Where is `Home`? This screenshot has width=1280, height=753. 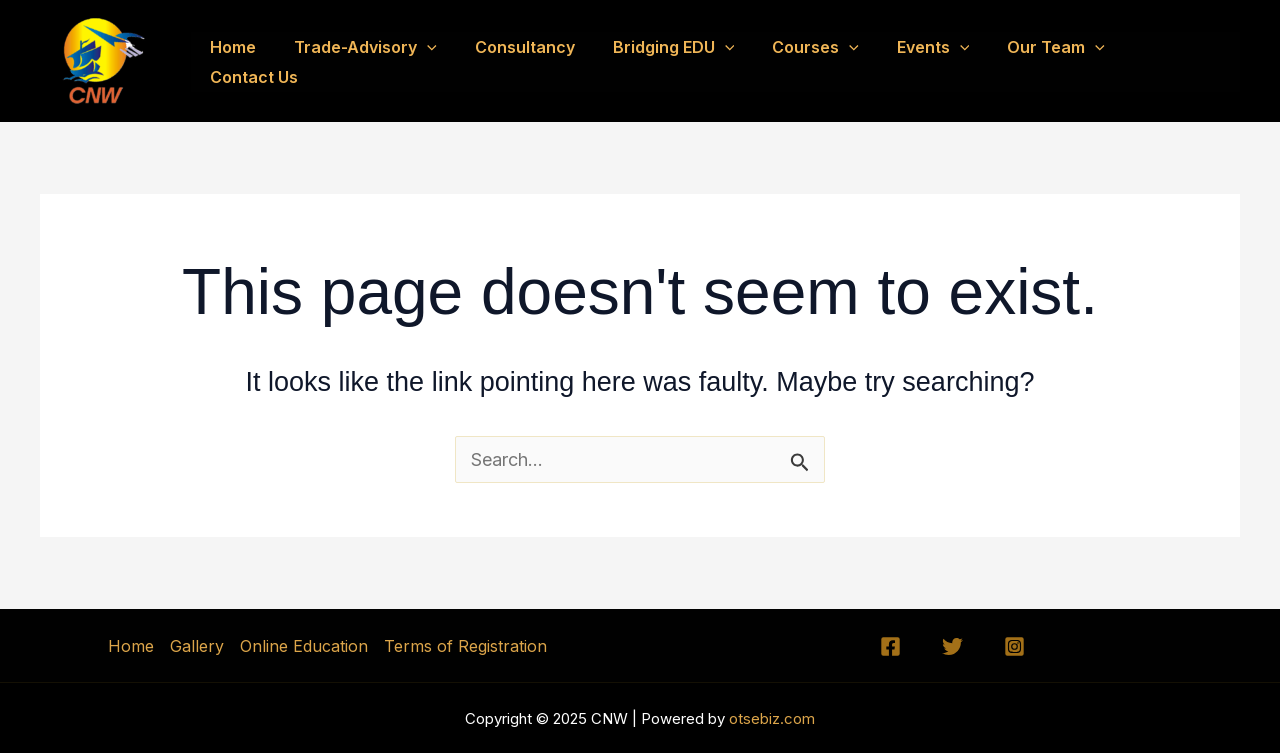 Home is located at coordinates (268, 61).